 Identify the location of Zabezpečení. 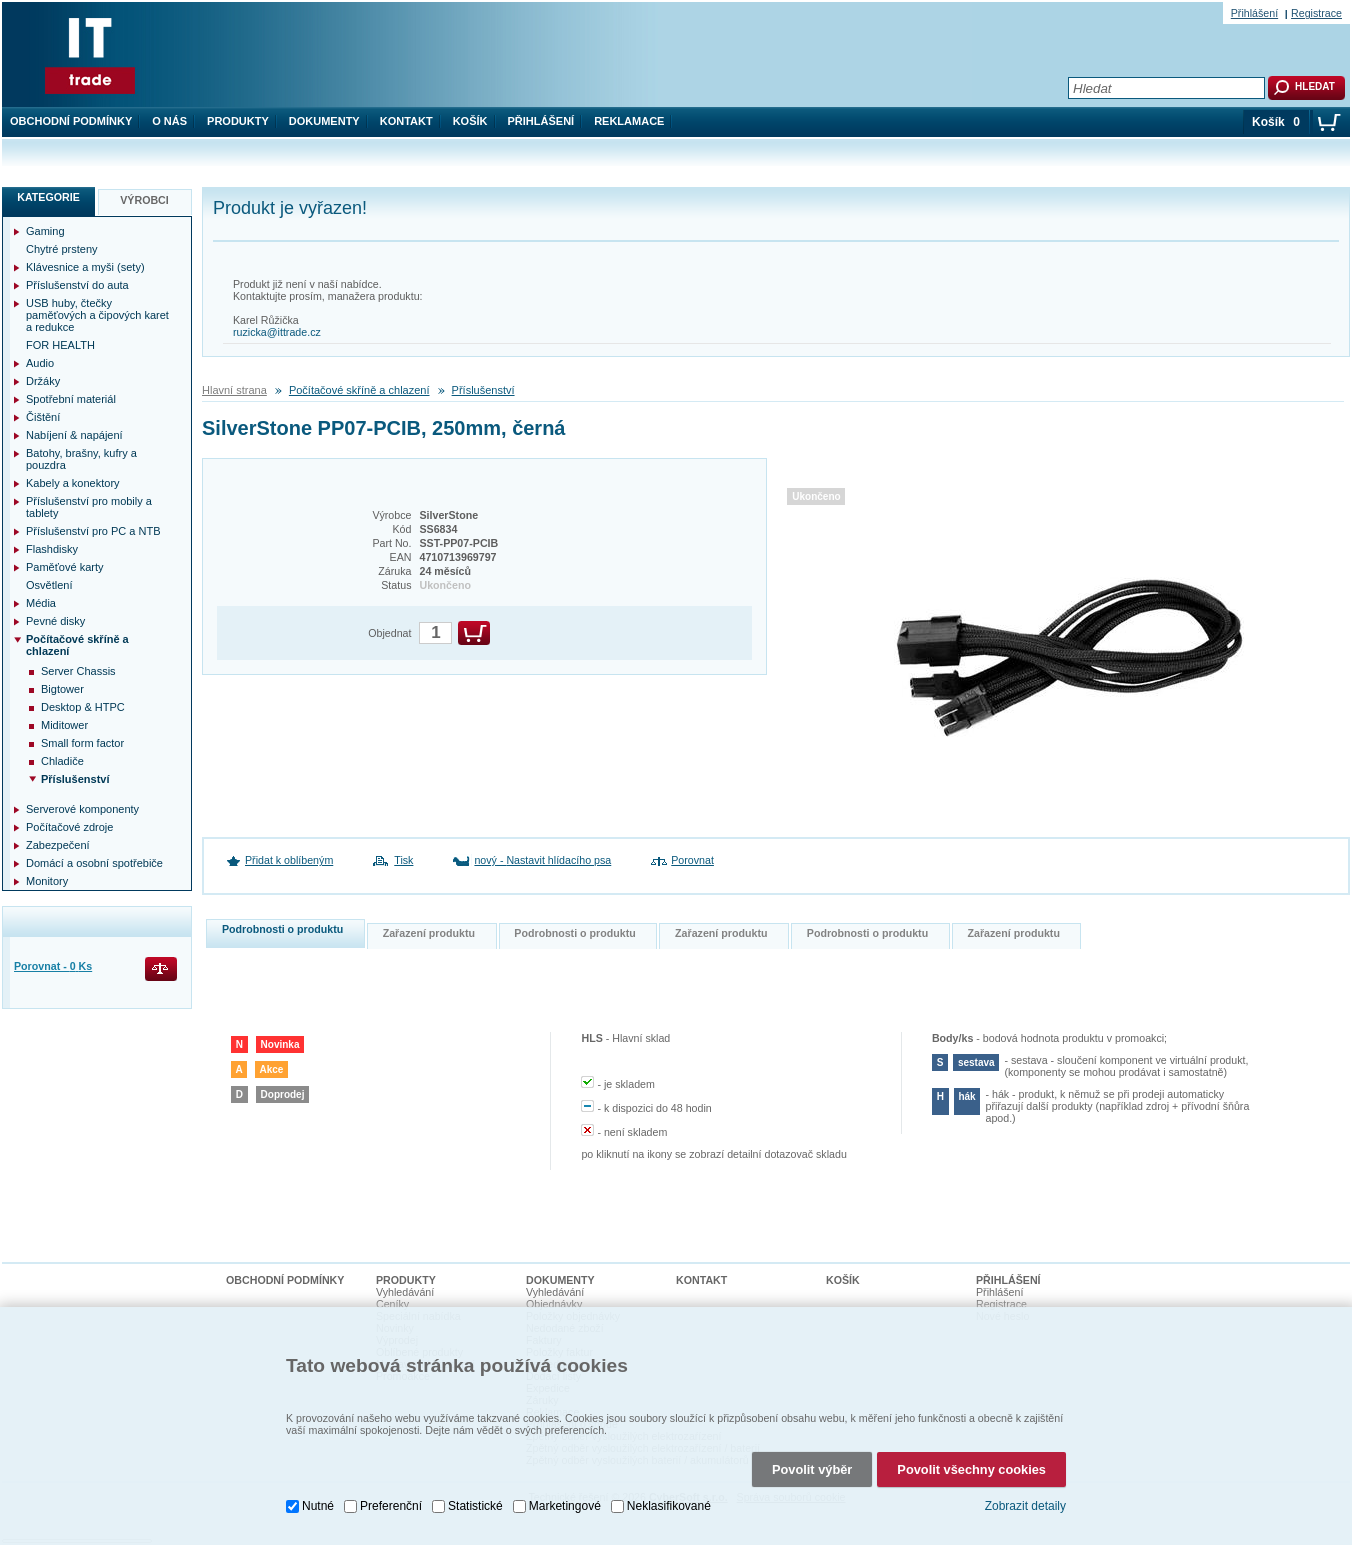
(58, 845).